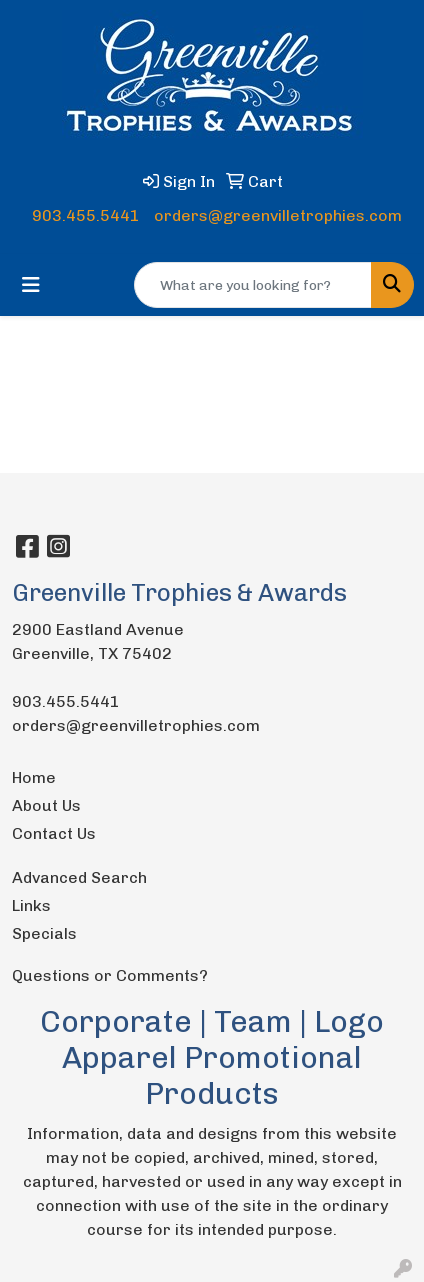 The height and width of the screenshot is (1282, 424). What do you see at coordinates (31, 285) in the screenshot?
I see `[Toggle navigation]` at bounding box center [31, 285].